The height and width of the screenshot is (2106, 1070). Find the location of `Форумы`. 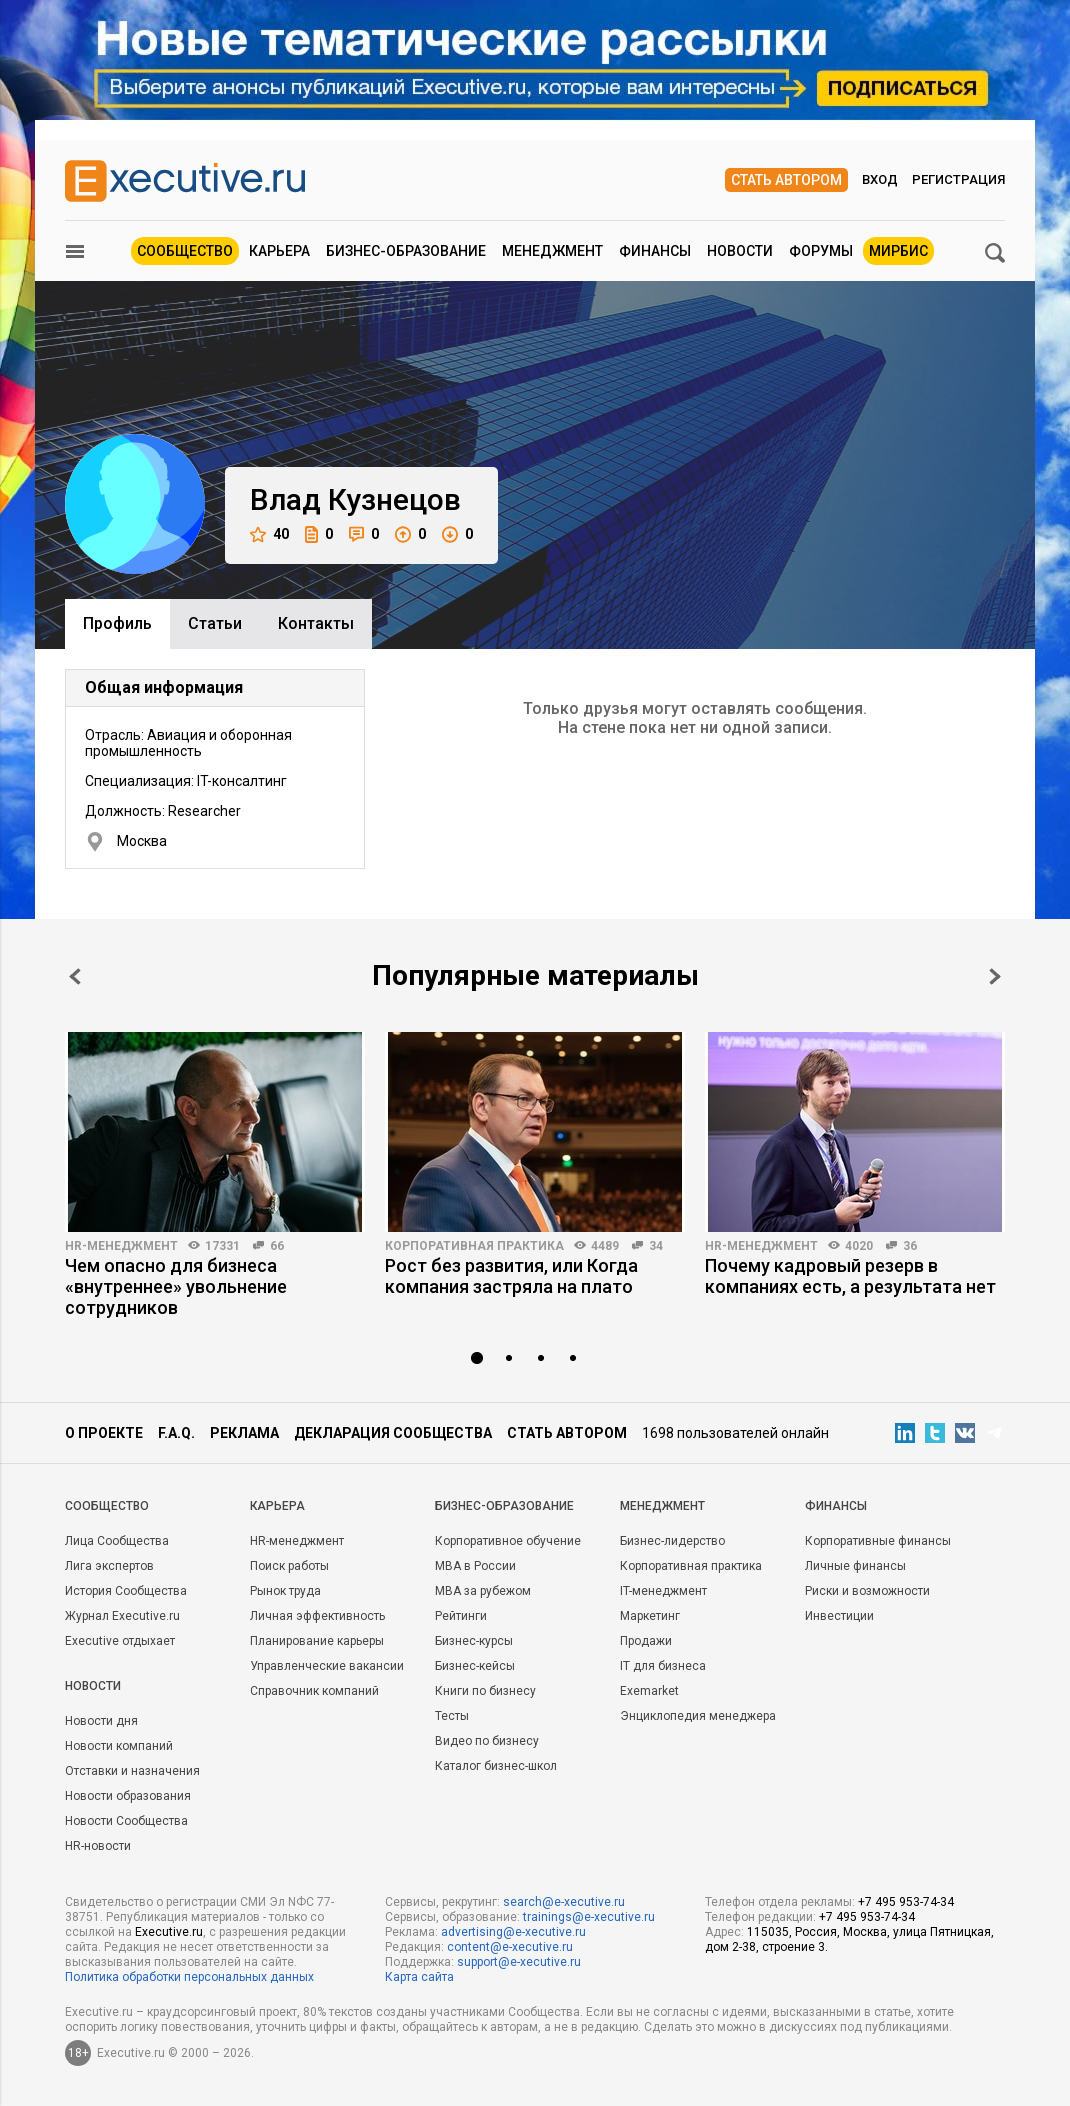

Форумы is located at coordinates (821, 251).